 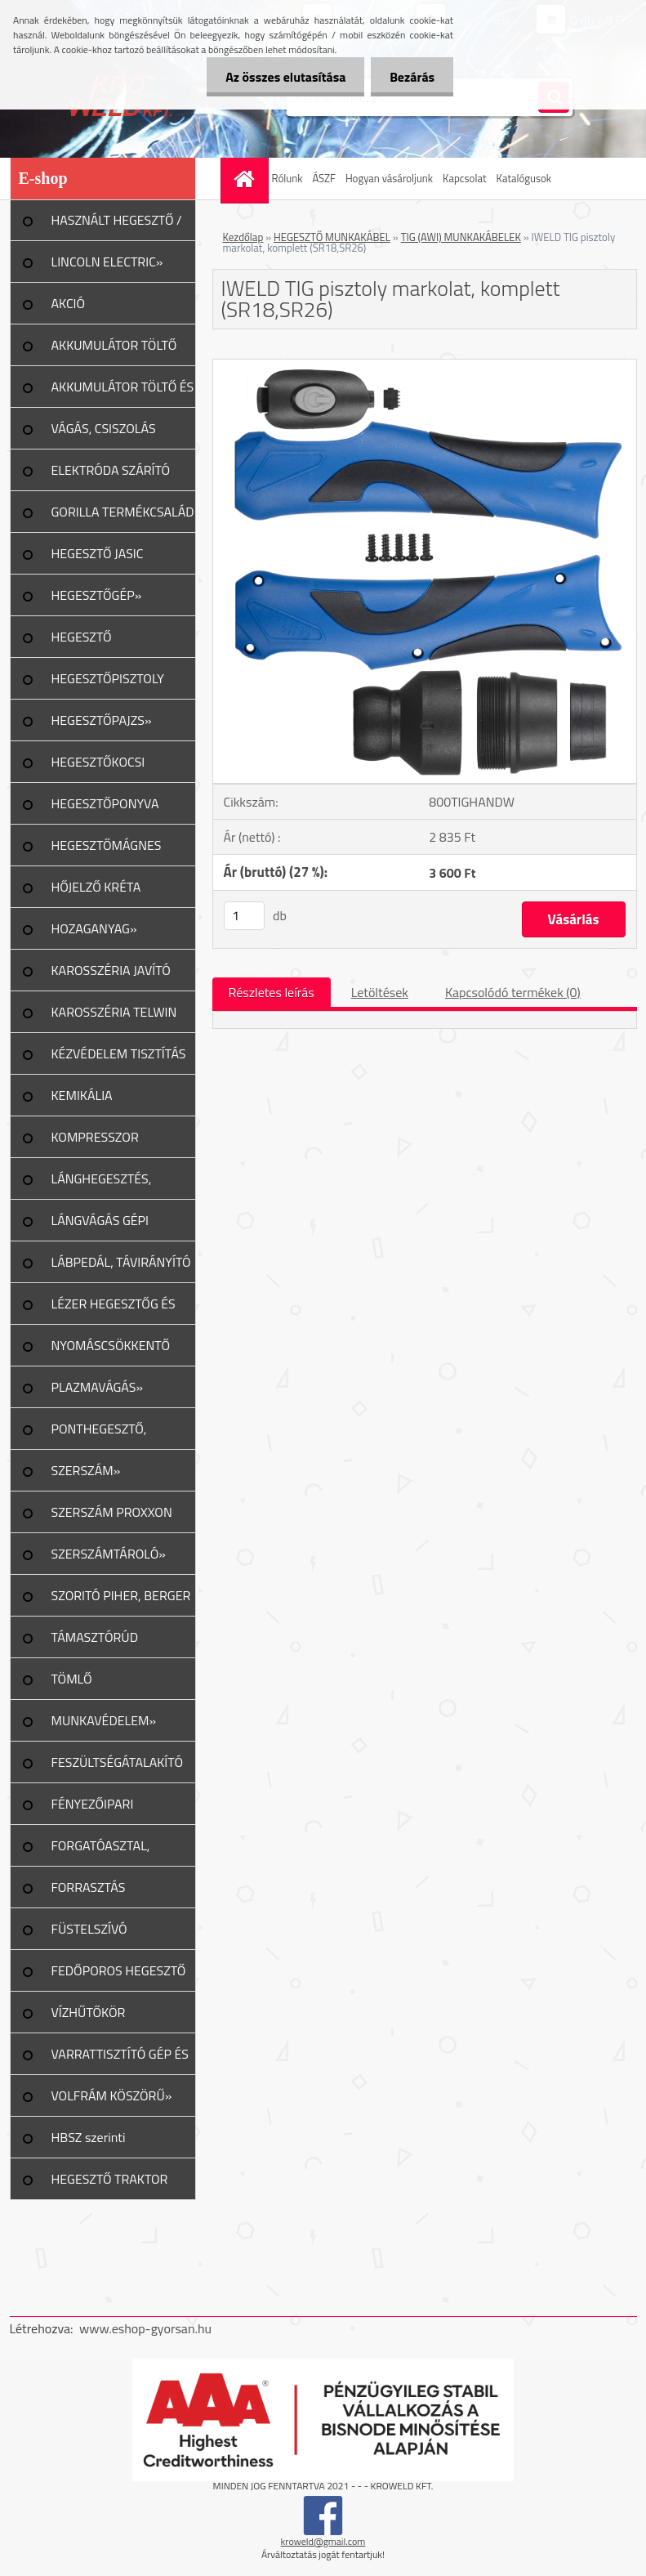 What do you see at coordinates (410, 77) in the screenshot?
I see `Bezárás` at bounding box center [410, 77].